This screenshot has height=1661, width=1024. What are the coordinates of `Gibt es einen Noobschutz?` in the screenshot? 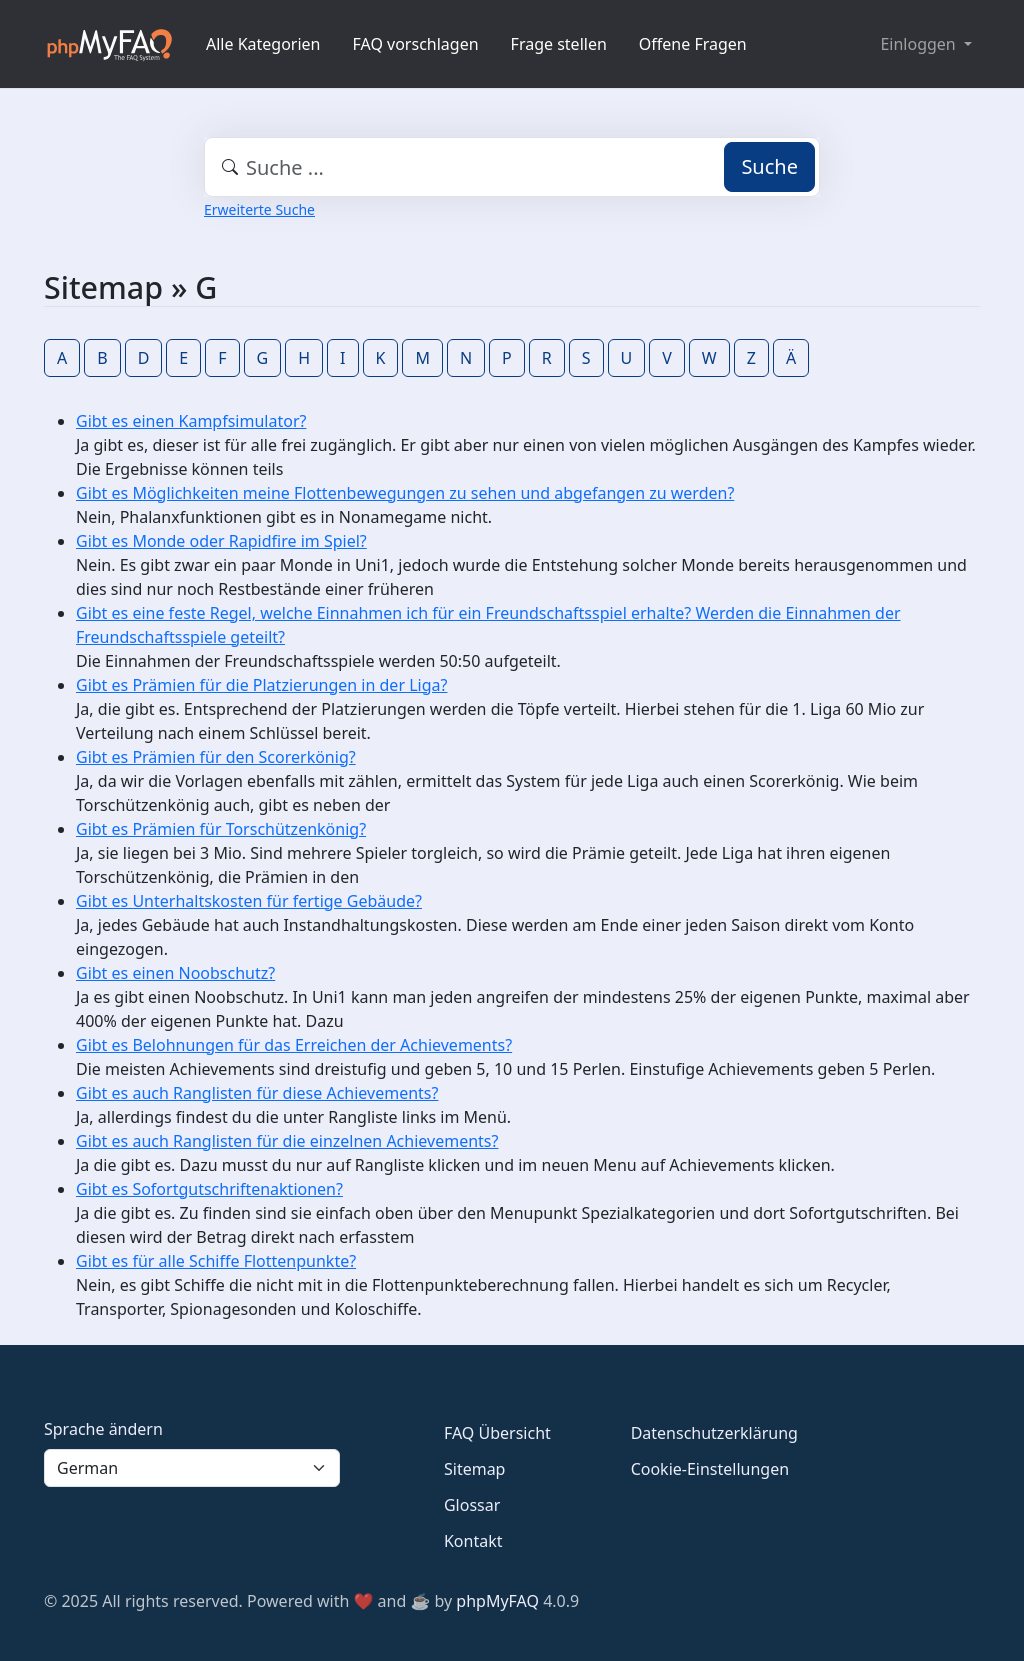 It's located at (175, 973).